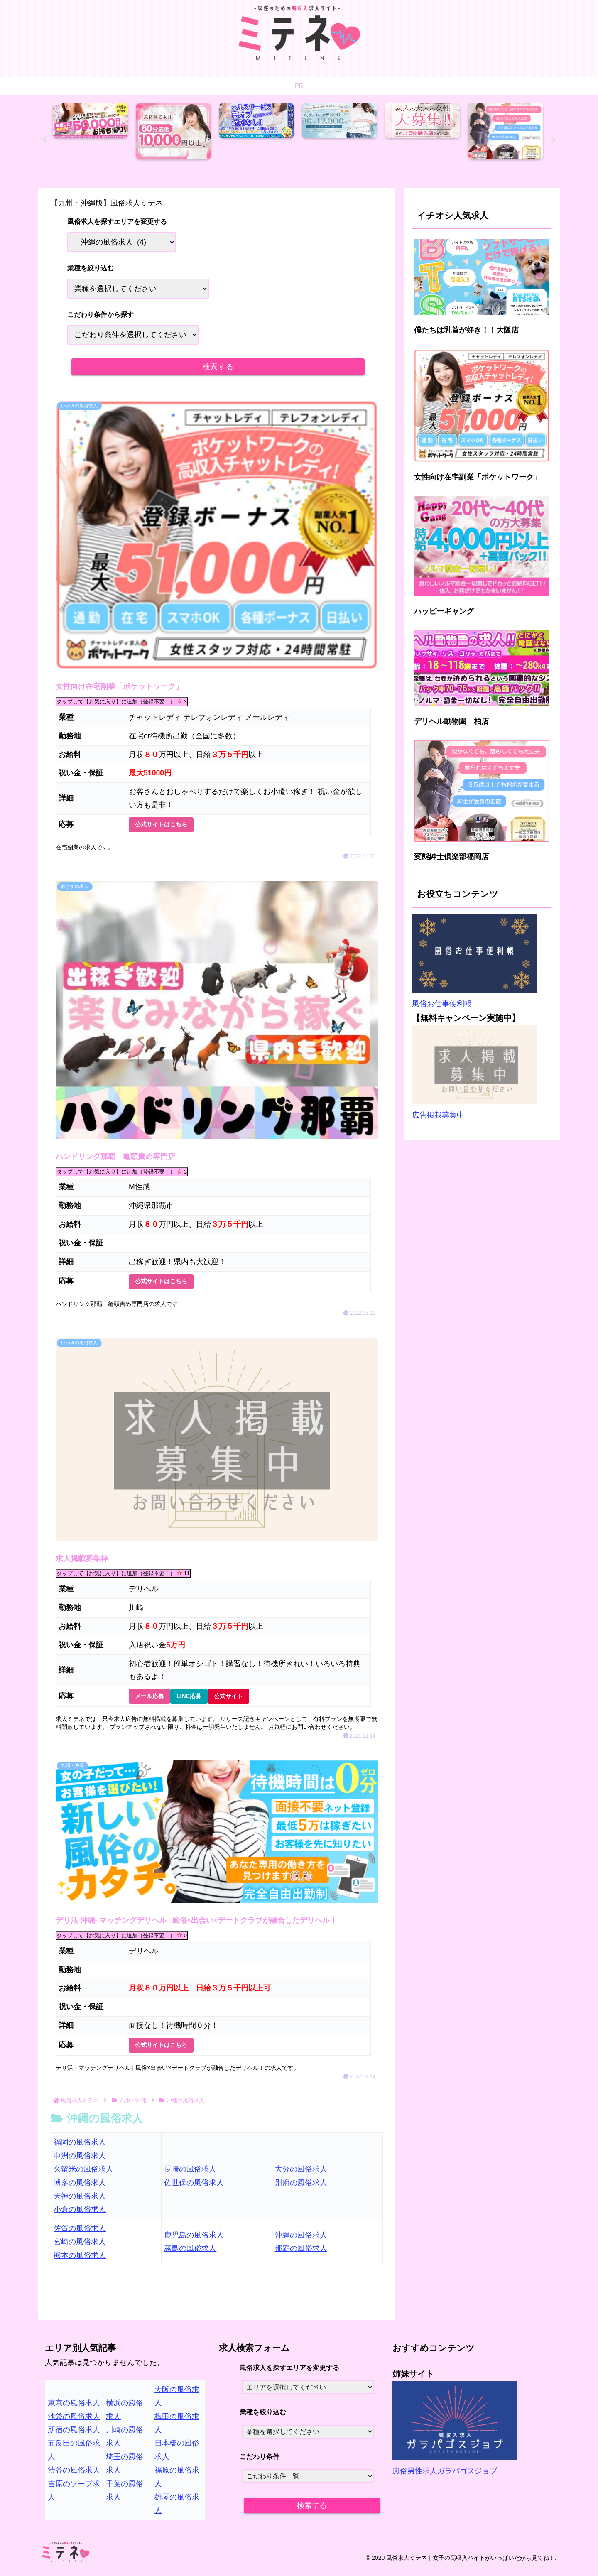 This screenshot has width=598, height=2576. Describe the element at coordinates (190, 2175) in the screenshot. I see `長崎の風俗求人` at that location.